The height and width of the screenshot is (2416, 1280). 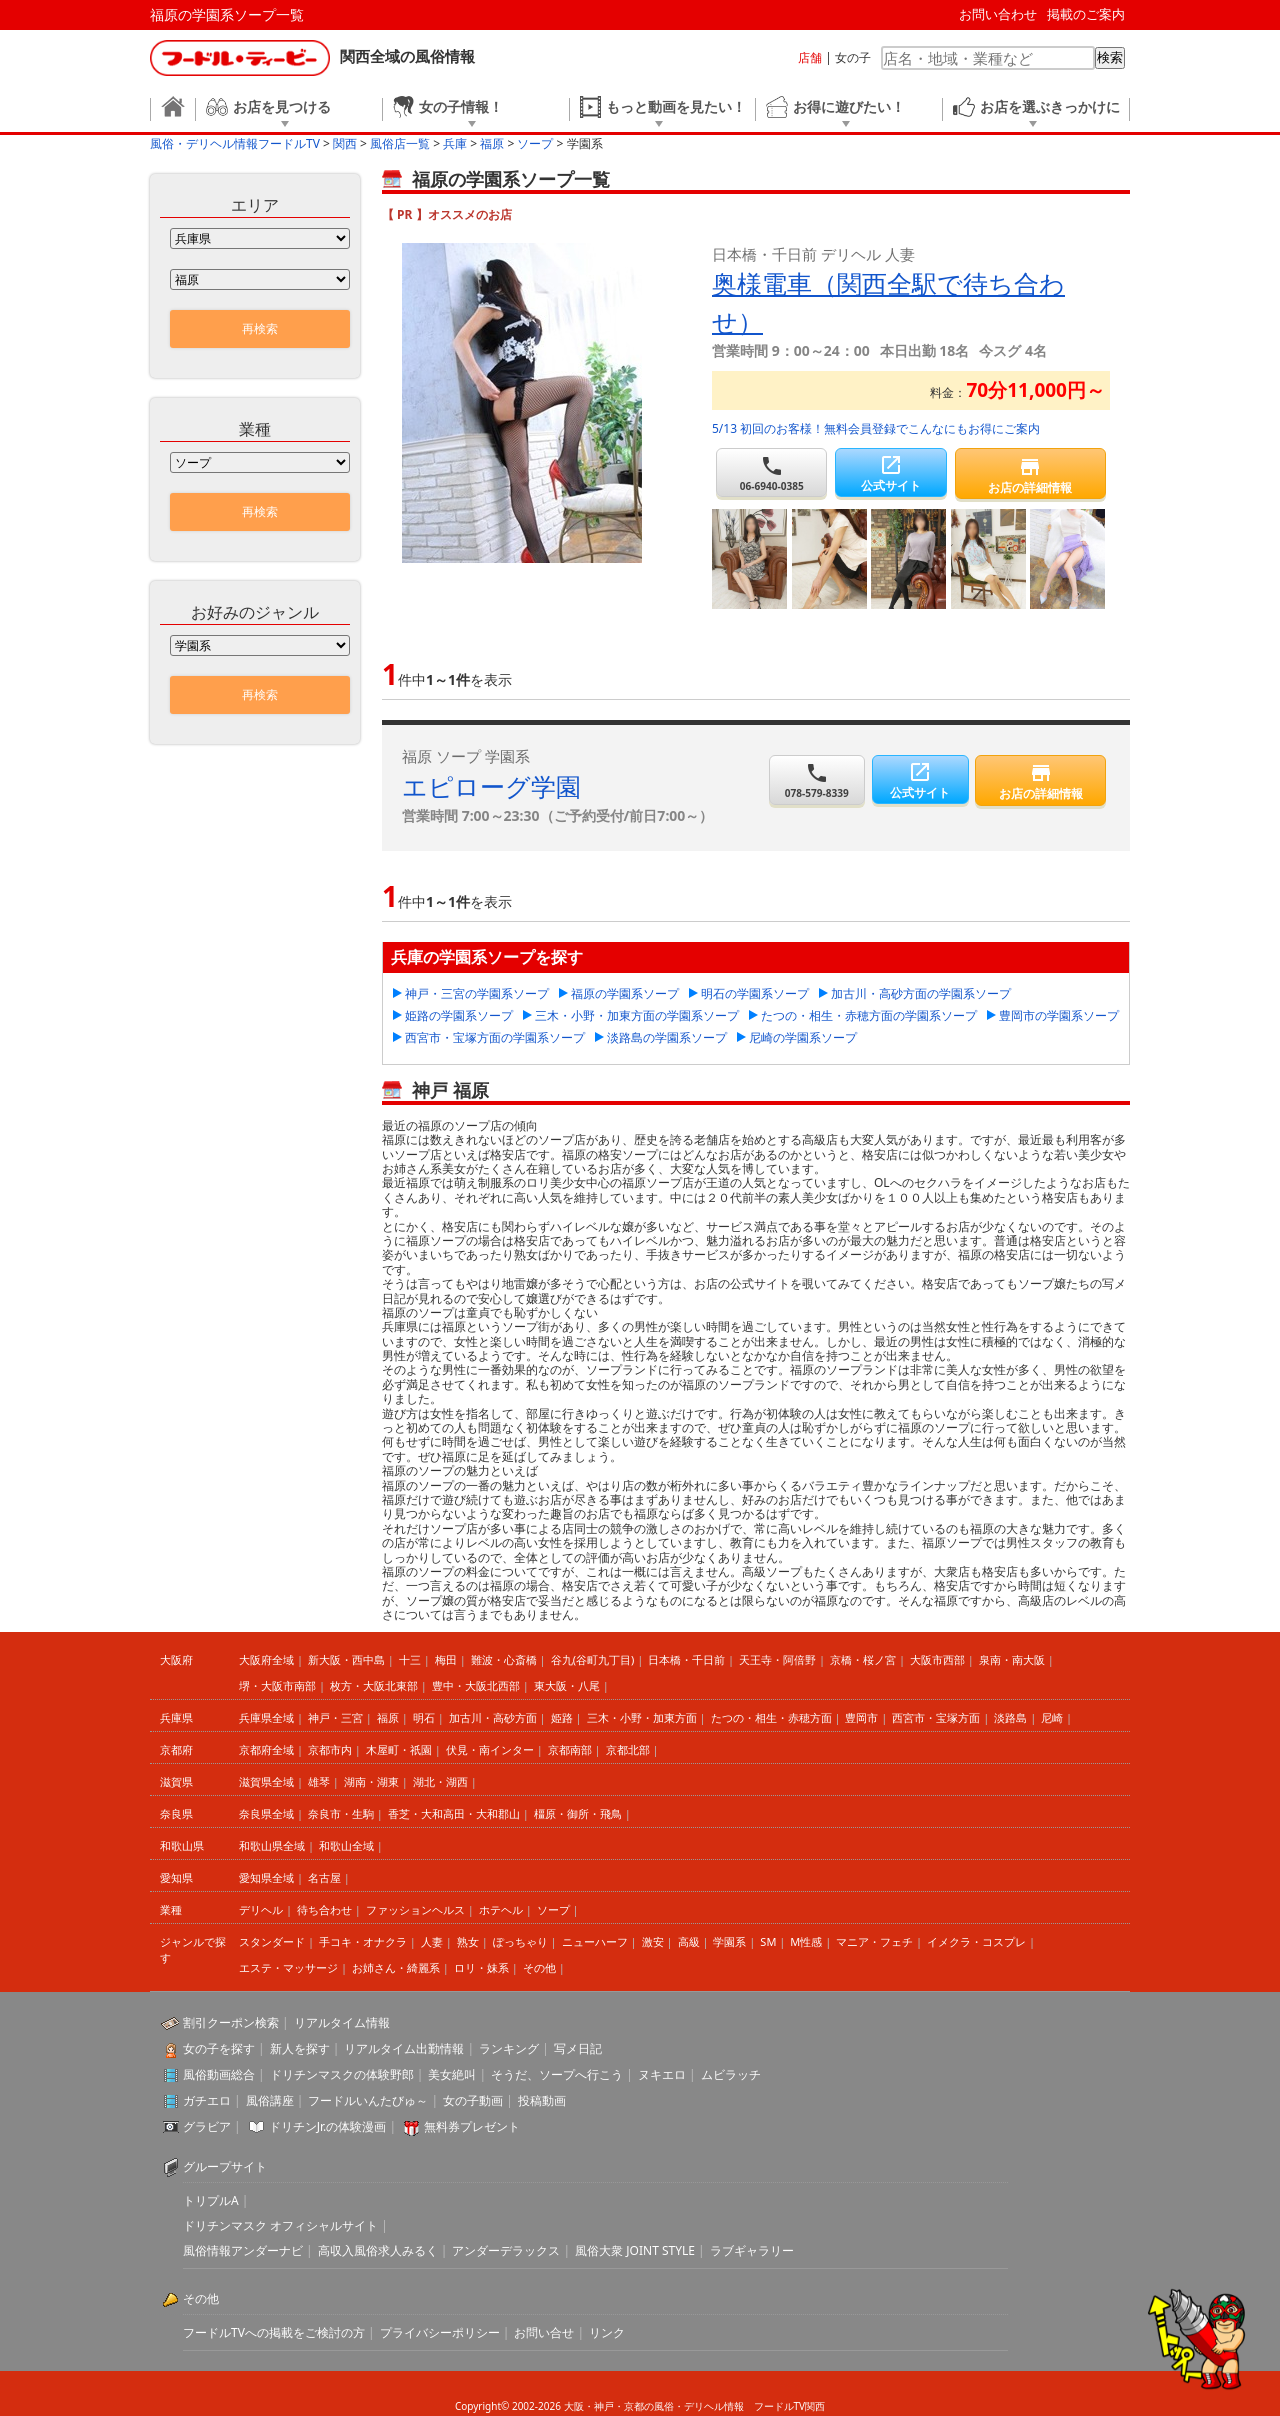 I want to click on プライバシーポリシー, so click(x=440, y=2332).